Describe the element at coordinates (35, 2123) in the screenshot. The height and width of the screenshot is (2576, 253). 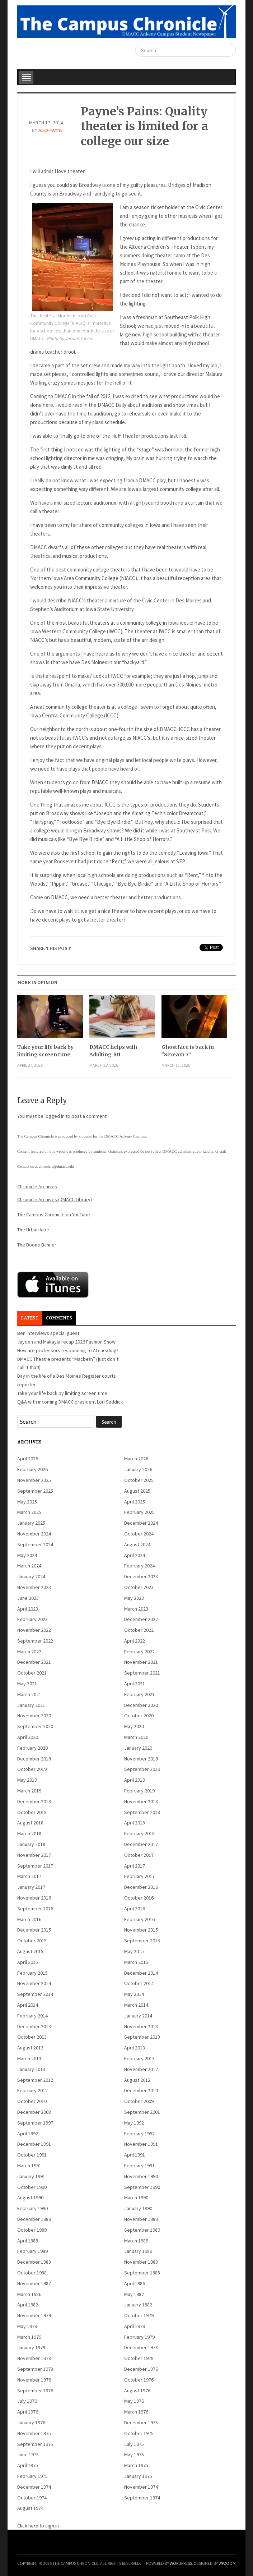
I see `September 1997` at that location.